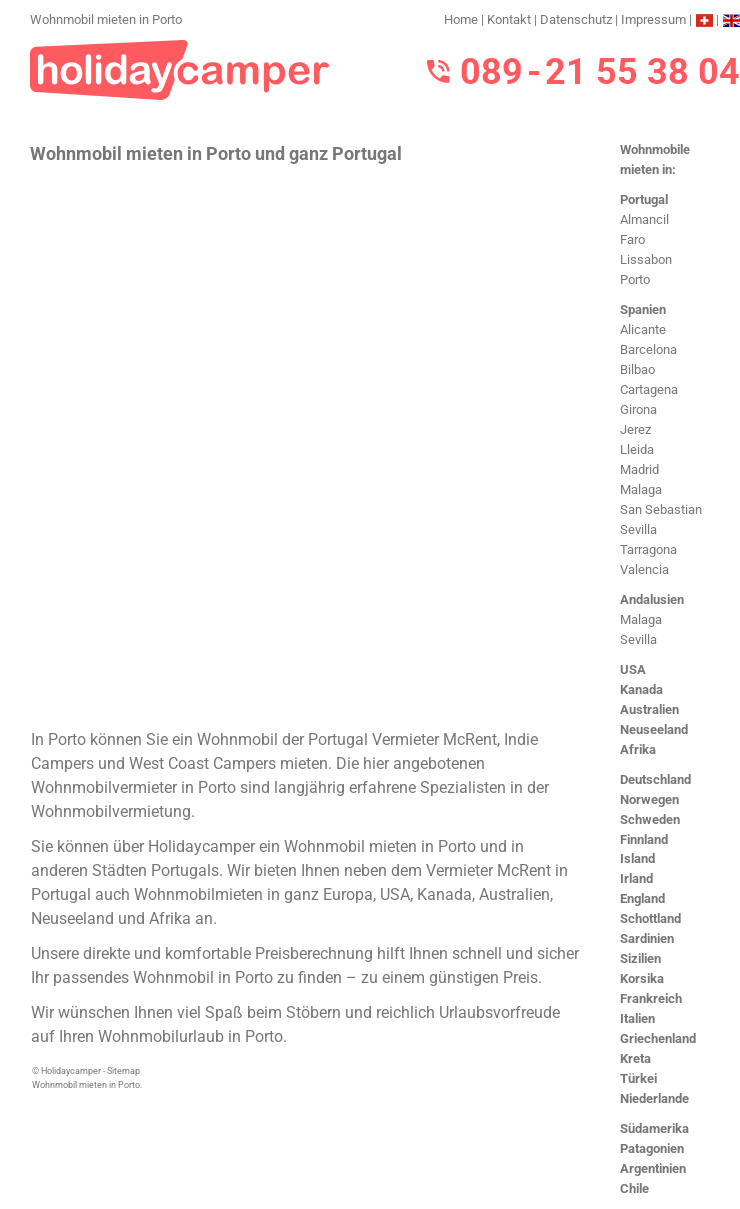 This screenshot has height=1209, width=740. Describe the element at coordinates (637, 369) in the screenshot. I see `Bilbao` at that location.